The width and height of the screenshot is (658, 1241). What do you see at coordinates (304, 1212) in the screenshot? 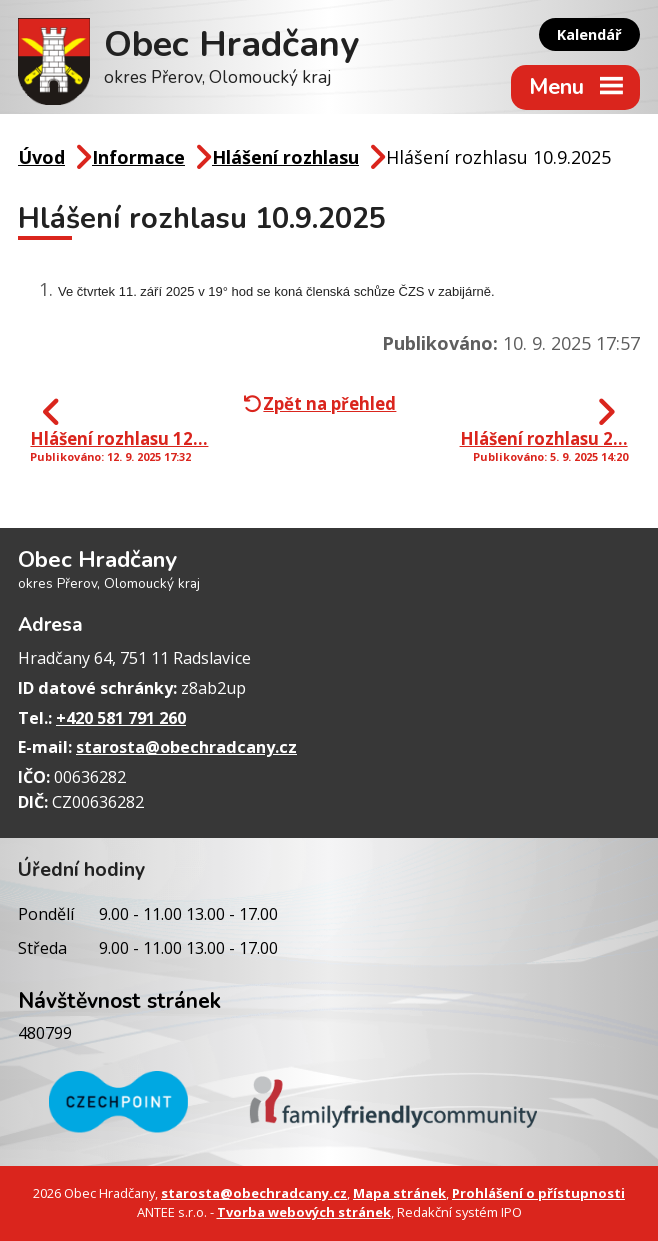
I see `Tvorba webových stránek` at bounding box center [304, 1212].